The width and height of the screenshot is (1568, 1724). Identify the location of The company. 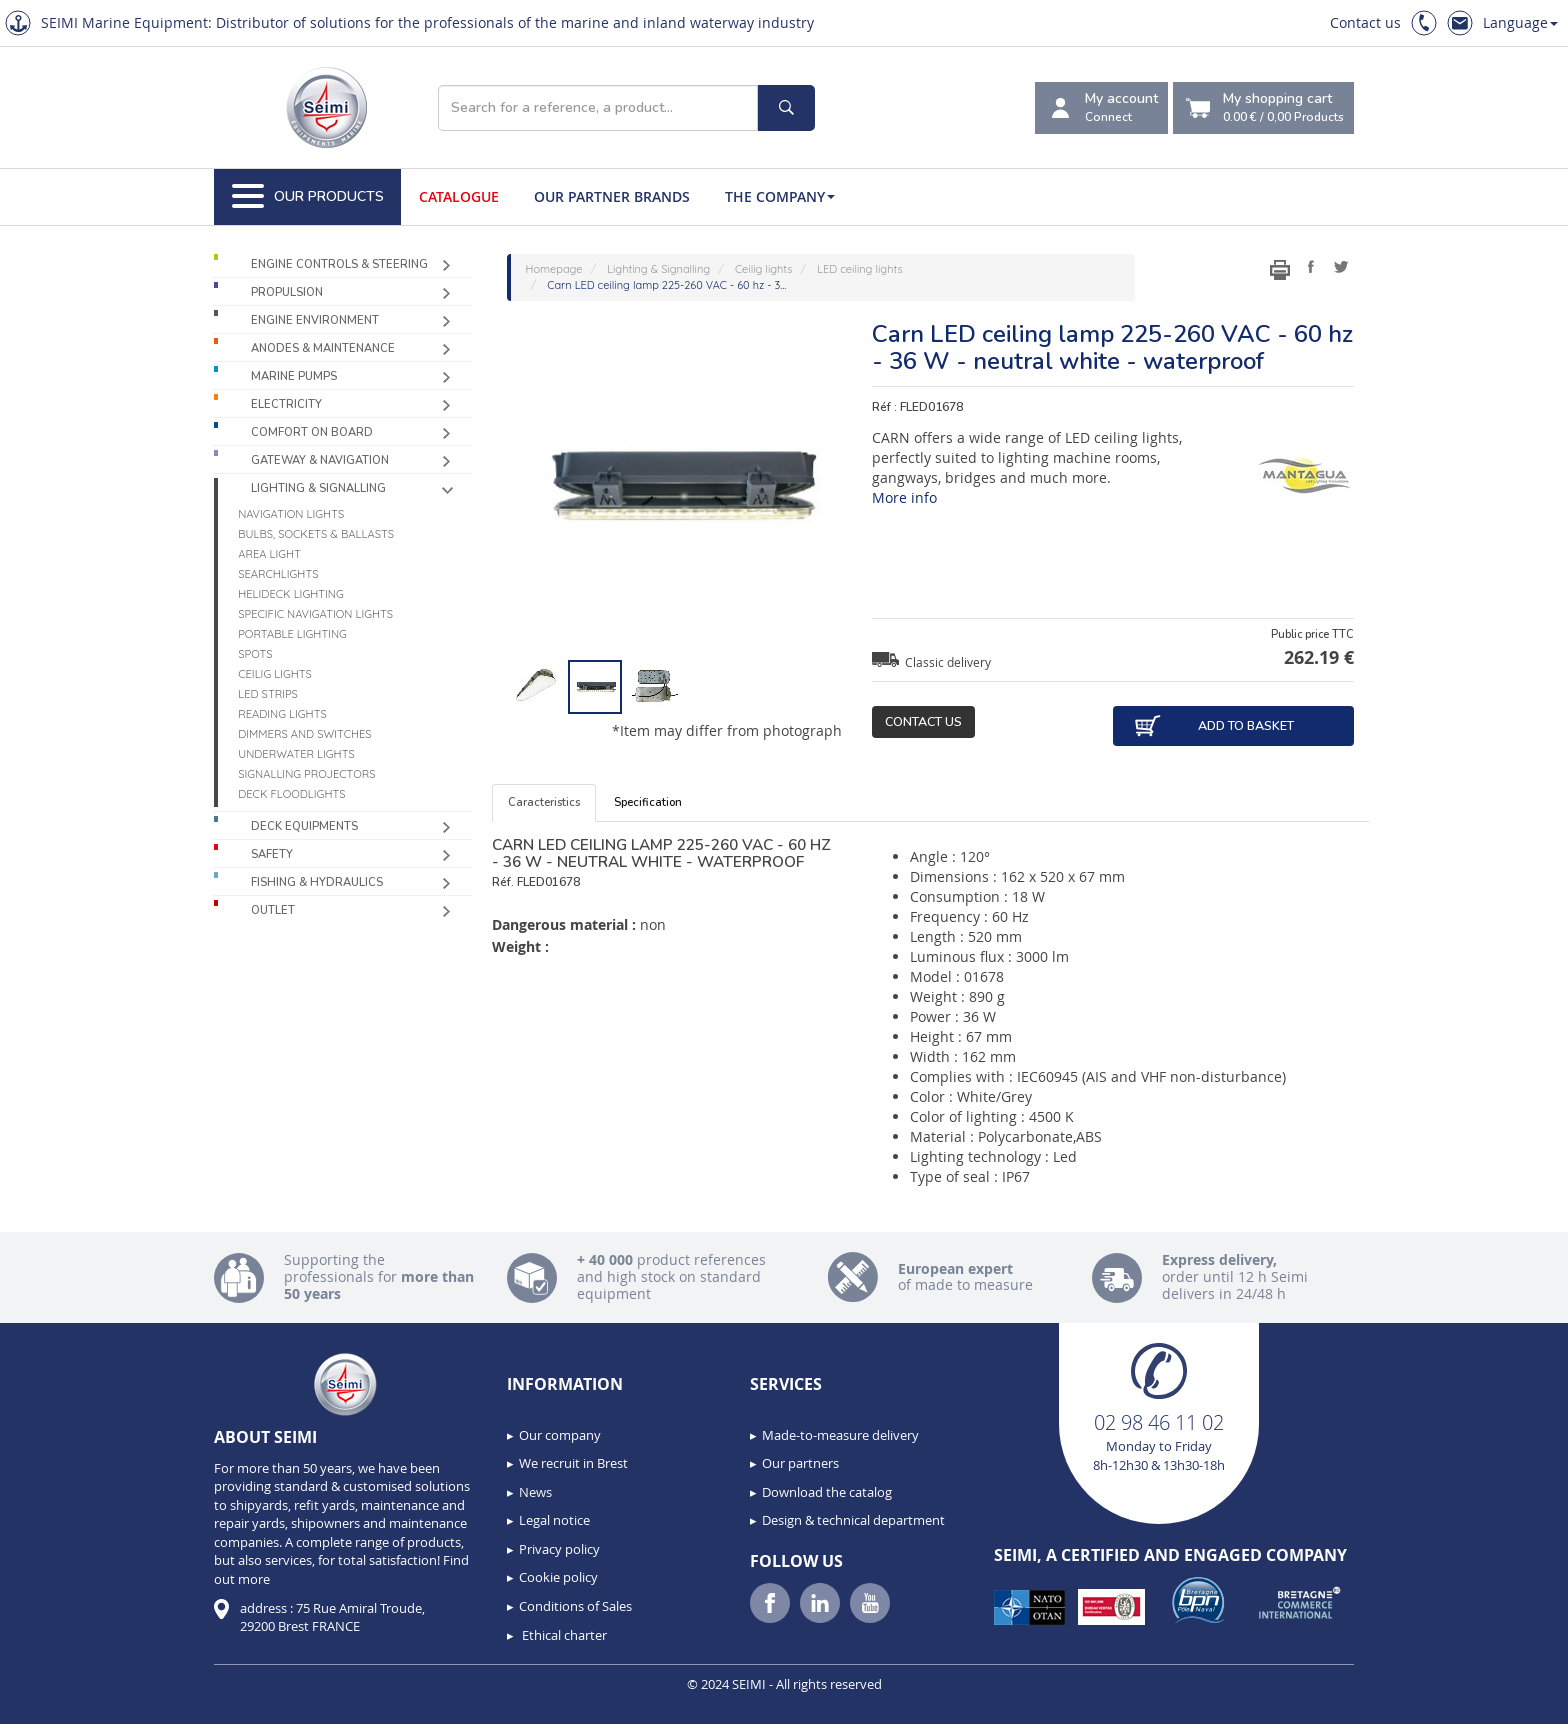
(780, 196).